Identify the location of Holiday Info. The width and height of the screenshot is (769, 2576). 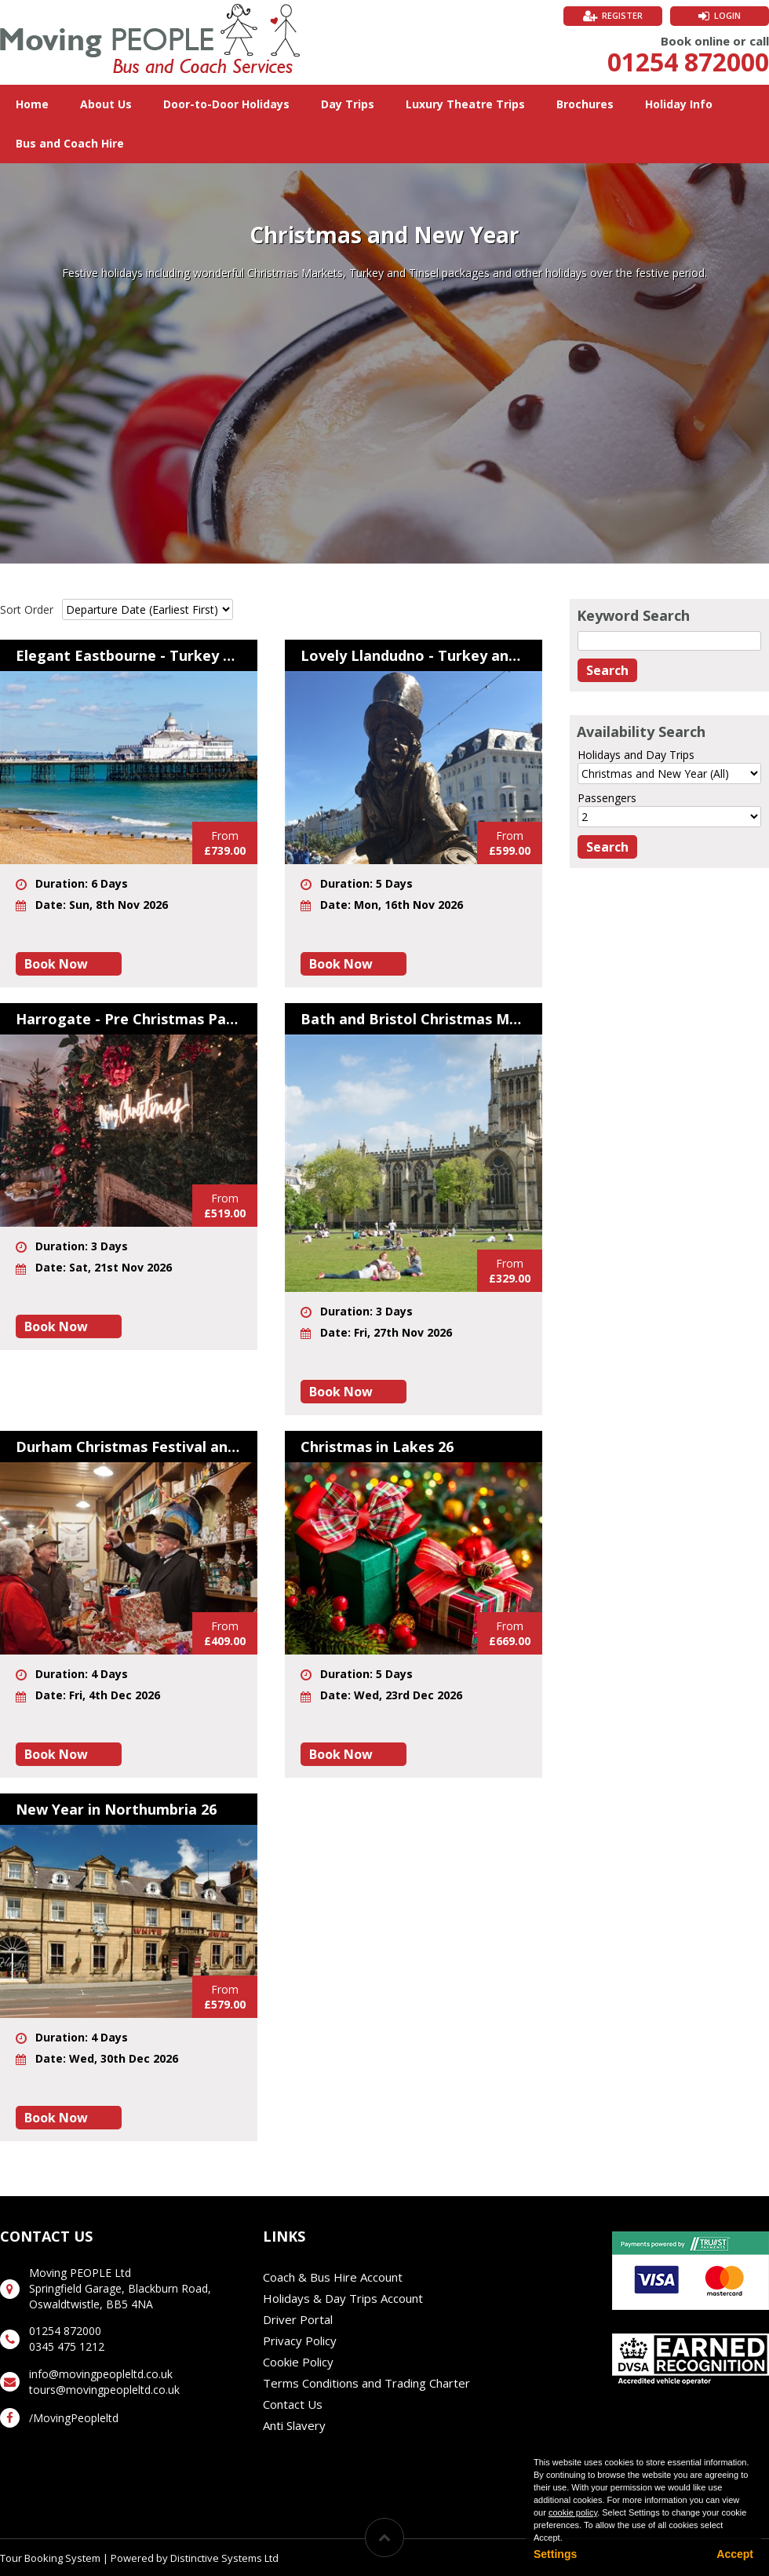
(679, 104).